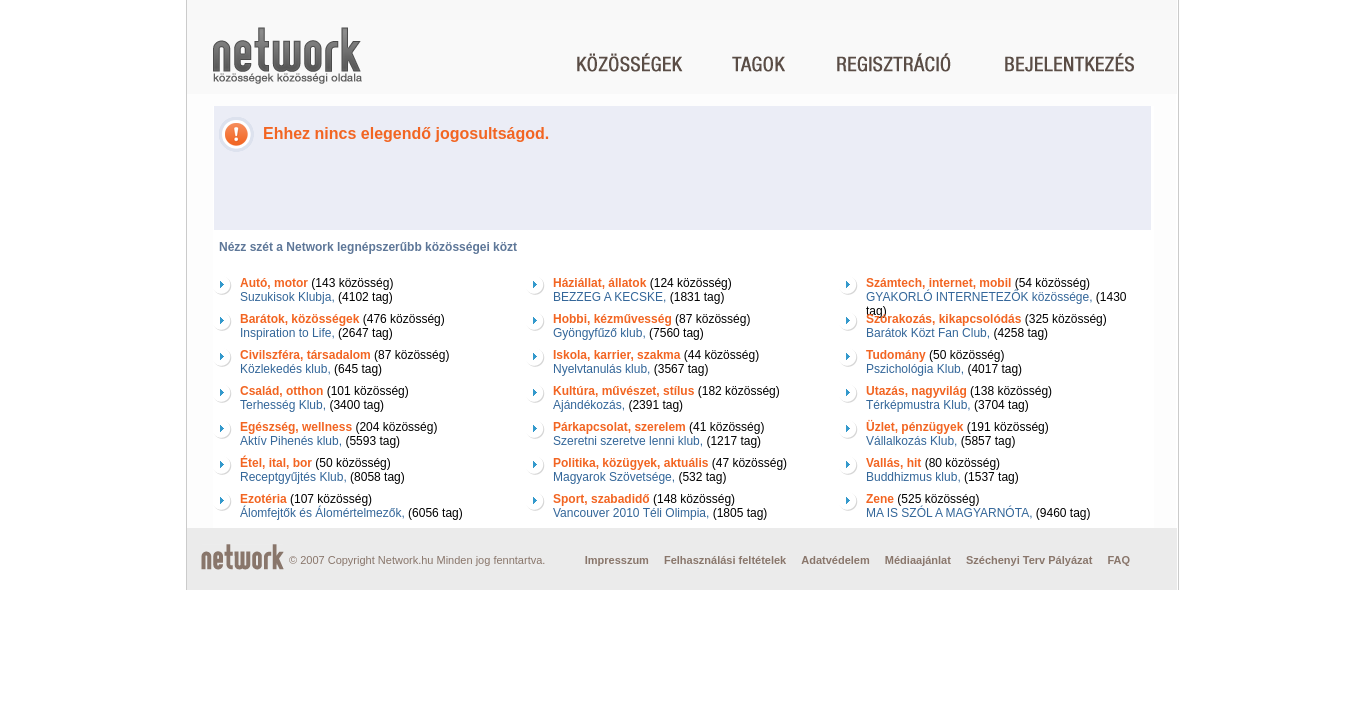  Describe the element at coordinates (305, 355) in the screenshot. I see `Civilszféra, társadalom` at that location.